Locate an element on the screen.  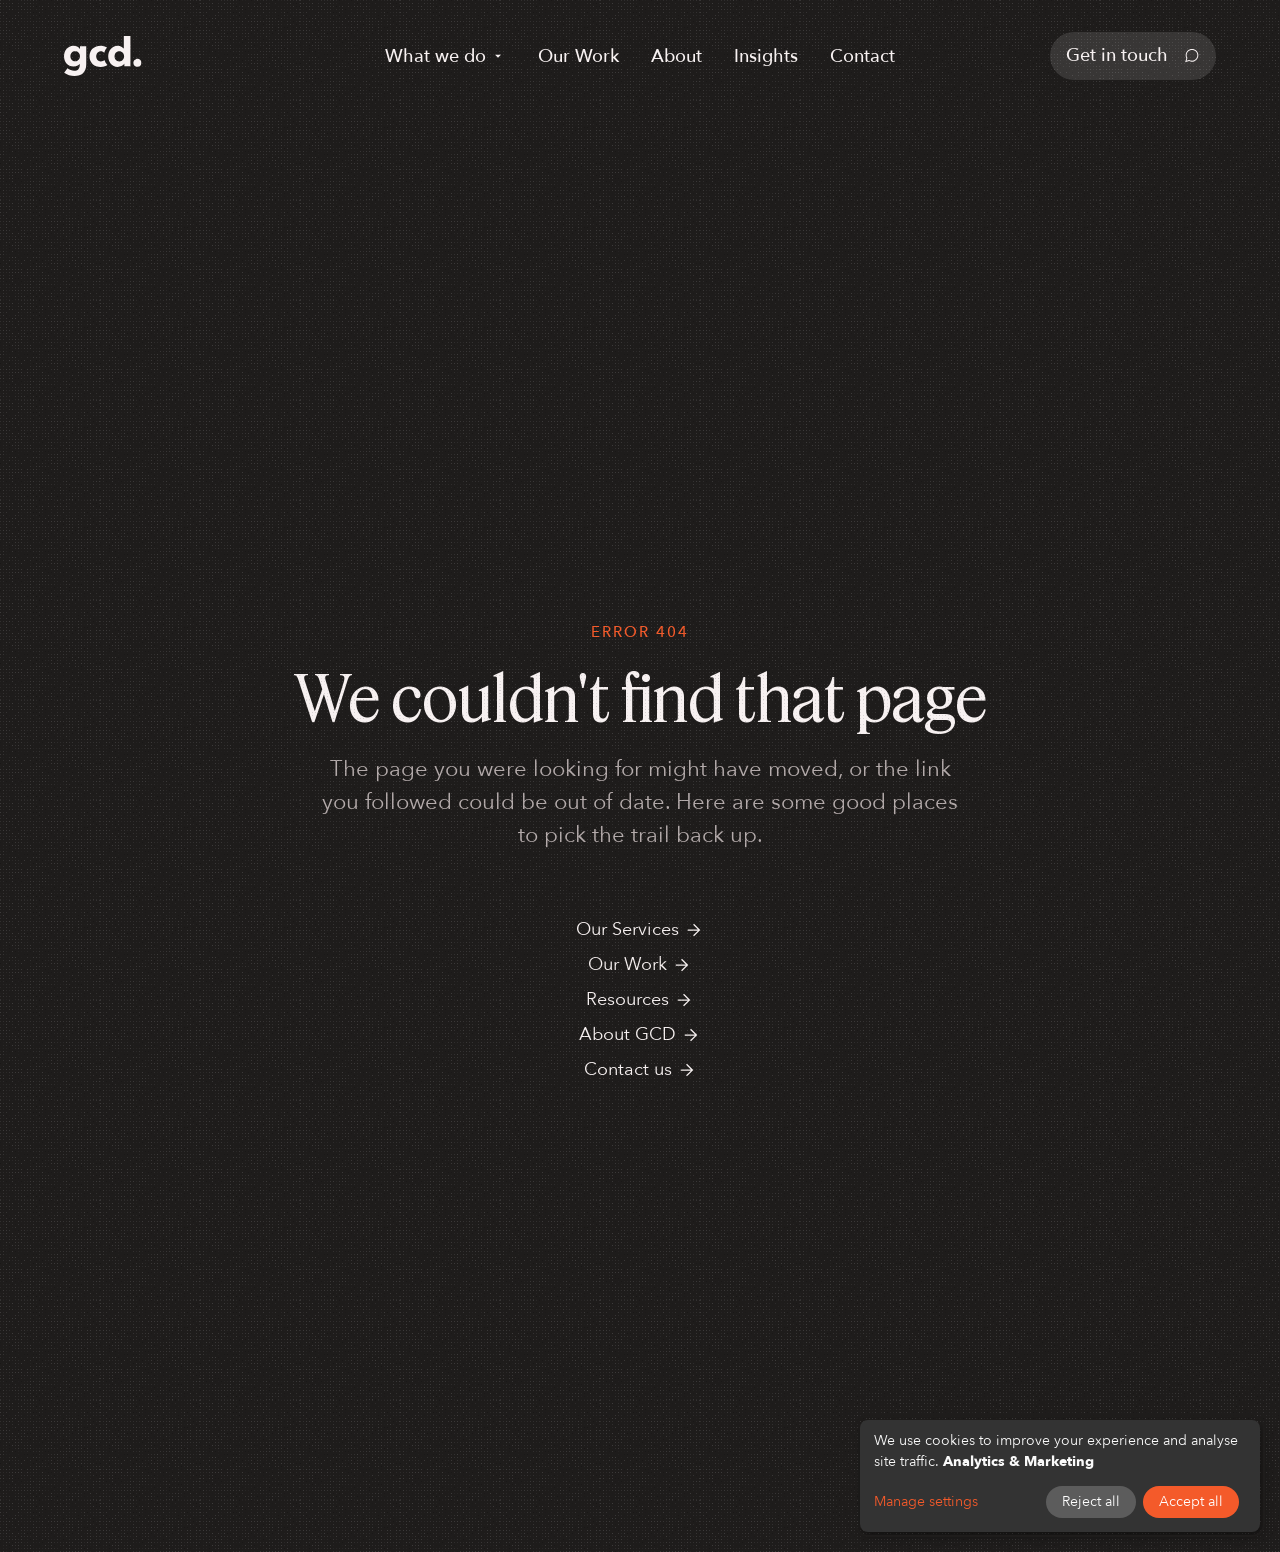
Accept all is located at coordinates (1191, 1501).